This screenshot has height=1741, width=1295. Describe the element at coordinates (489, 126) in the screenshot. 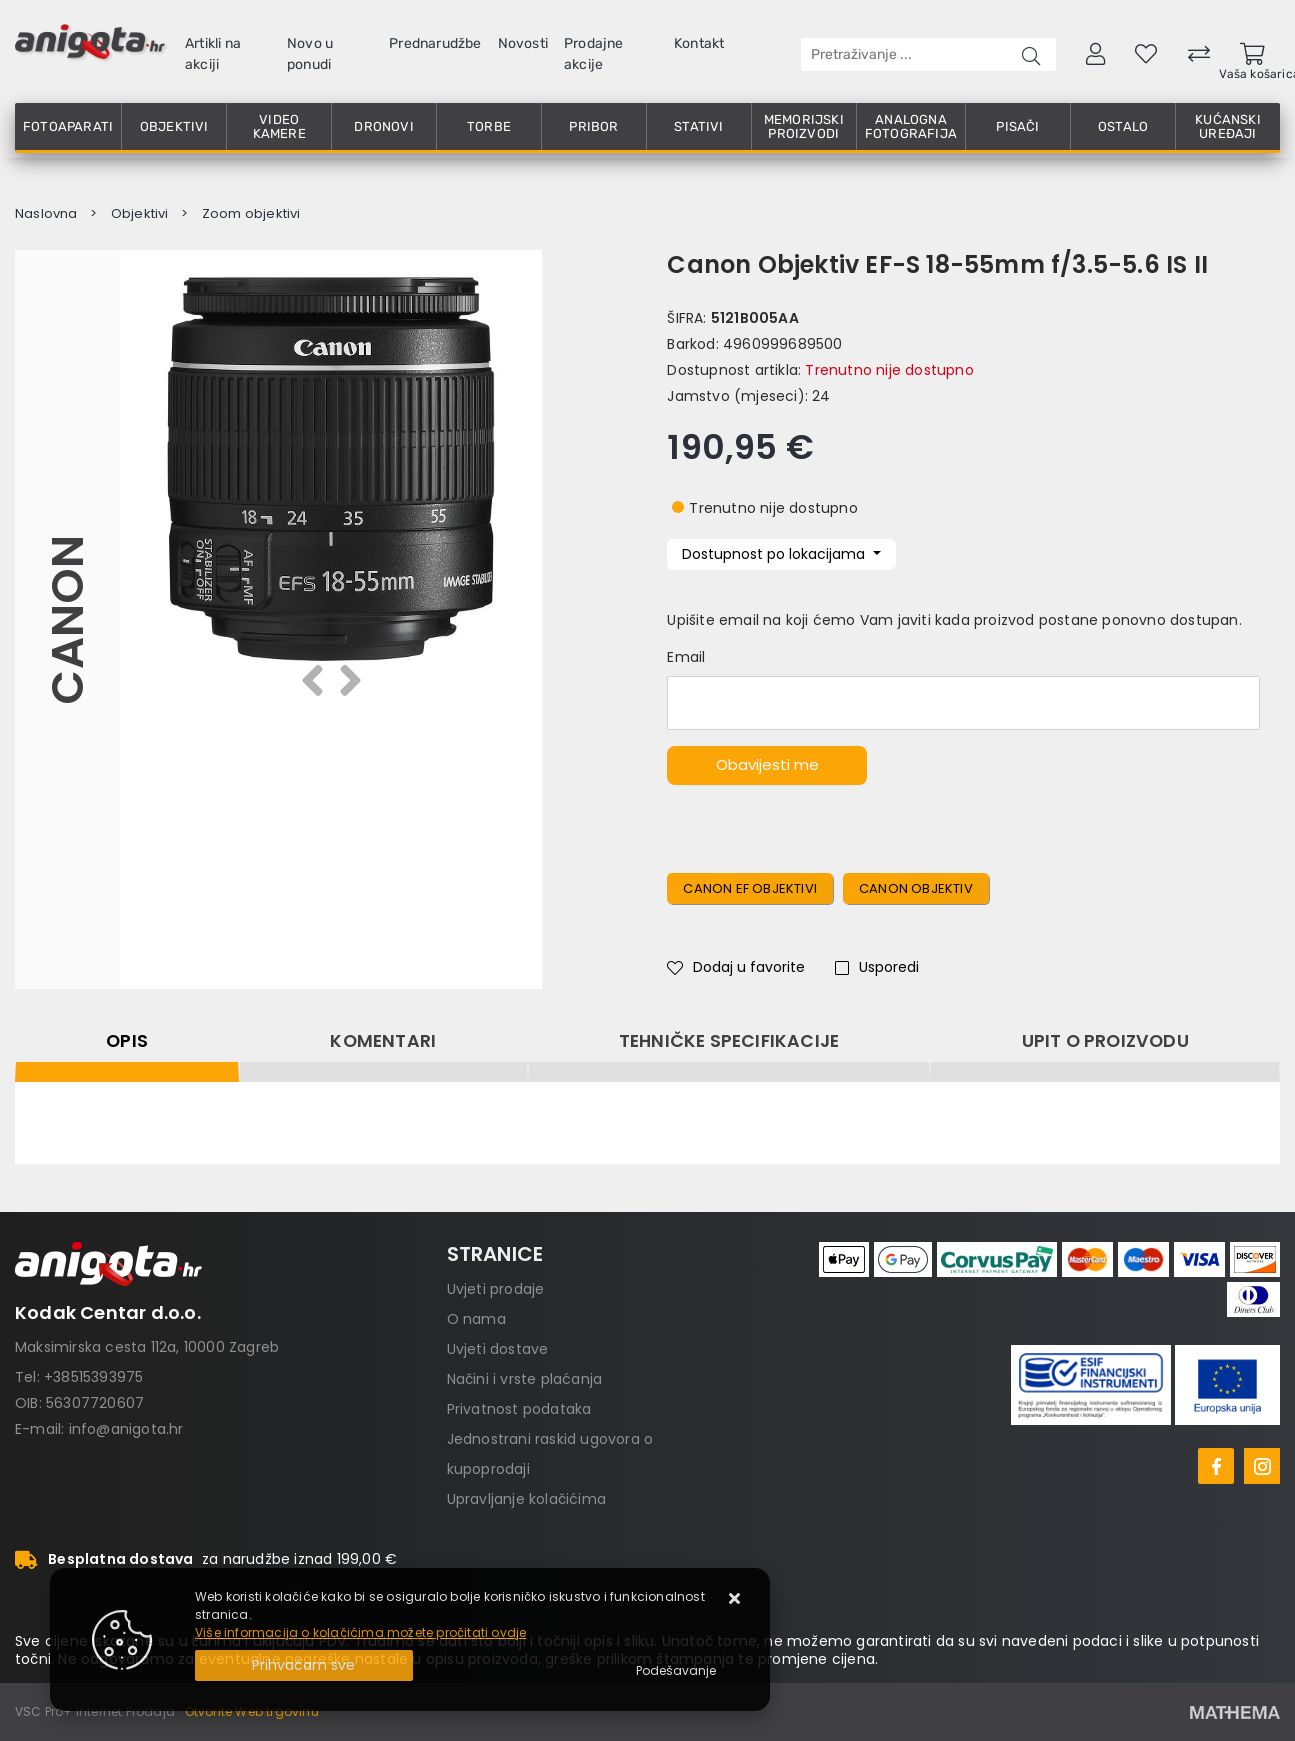

I see `Torbe` at that location.